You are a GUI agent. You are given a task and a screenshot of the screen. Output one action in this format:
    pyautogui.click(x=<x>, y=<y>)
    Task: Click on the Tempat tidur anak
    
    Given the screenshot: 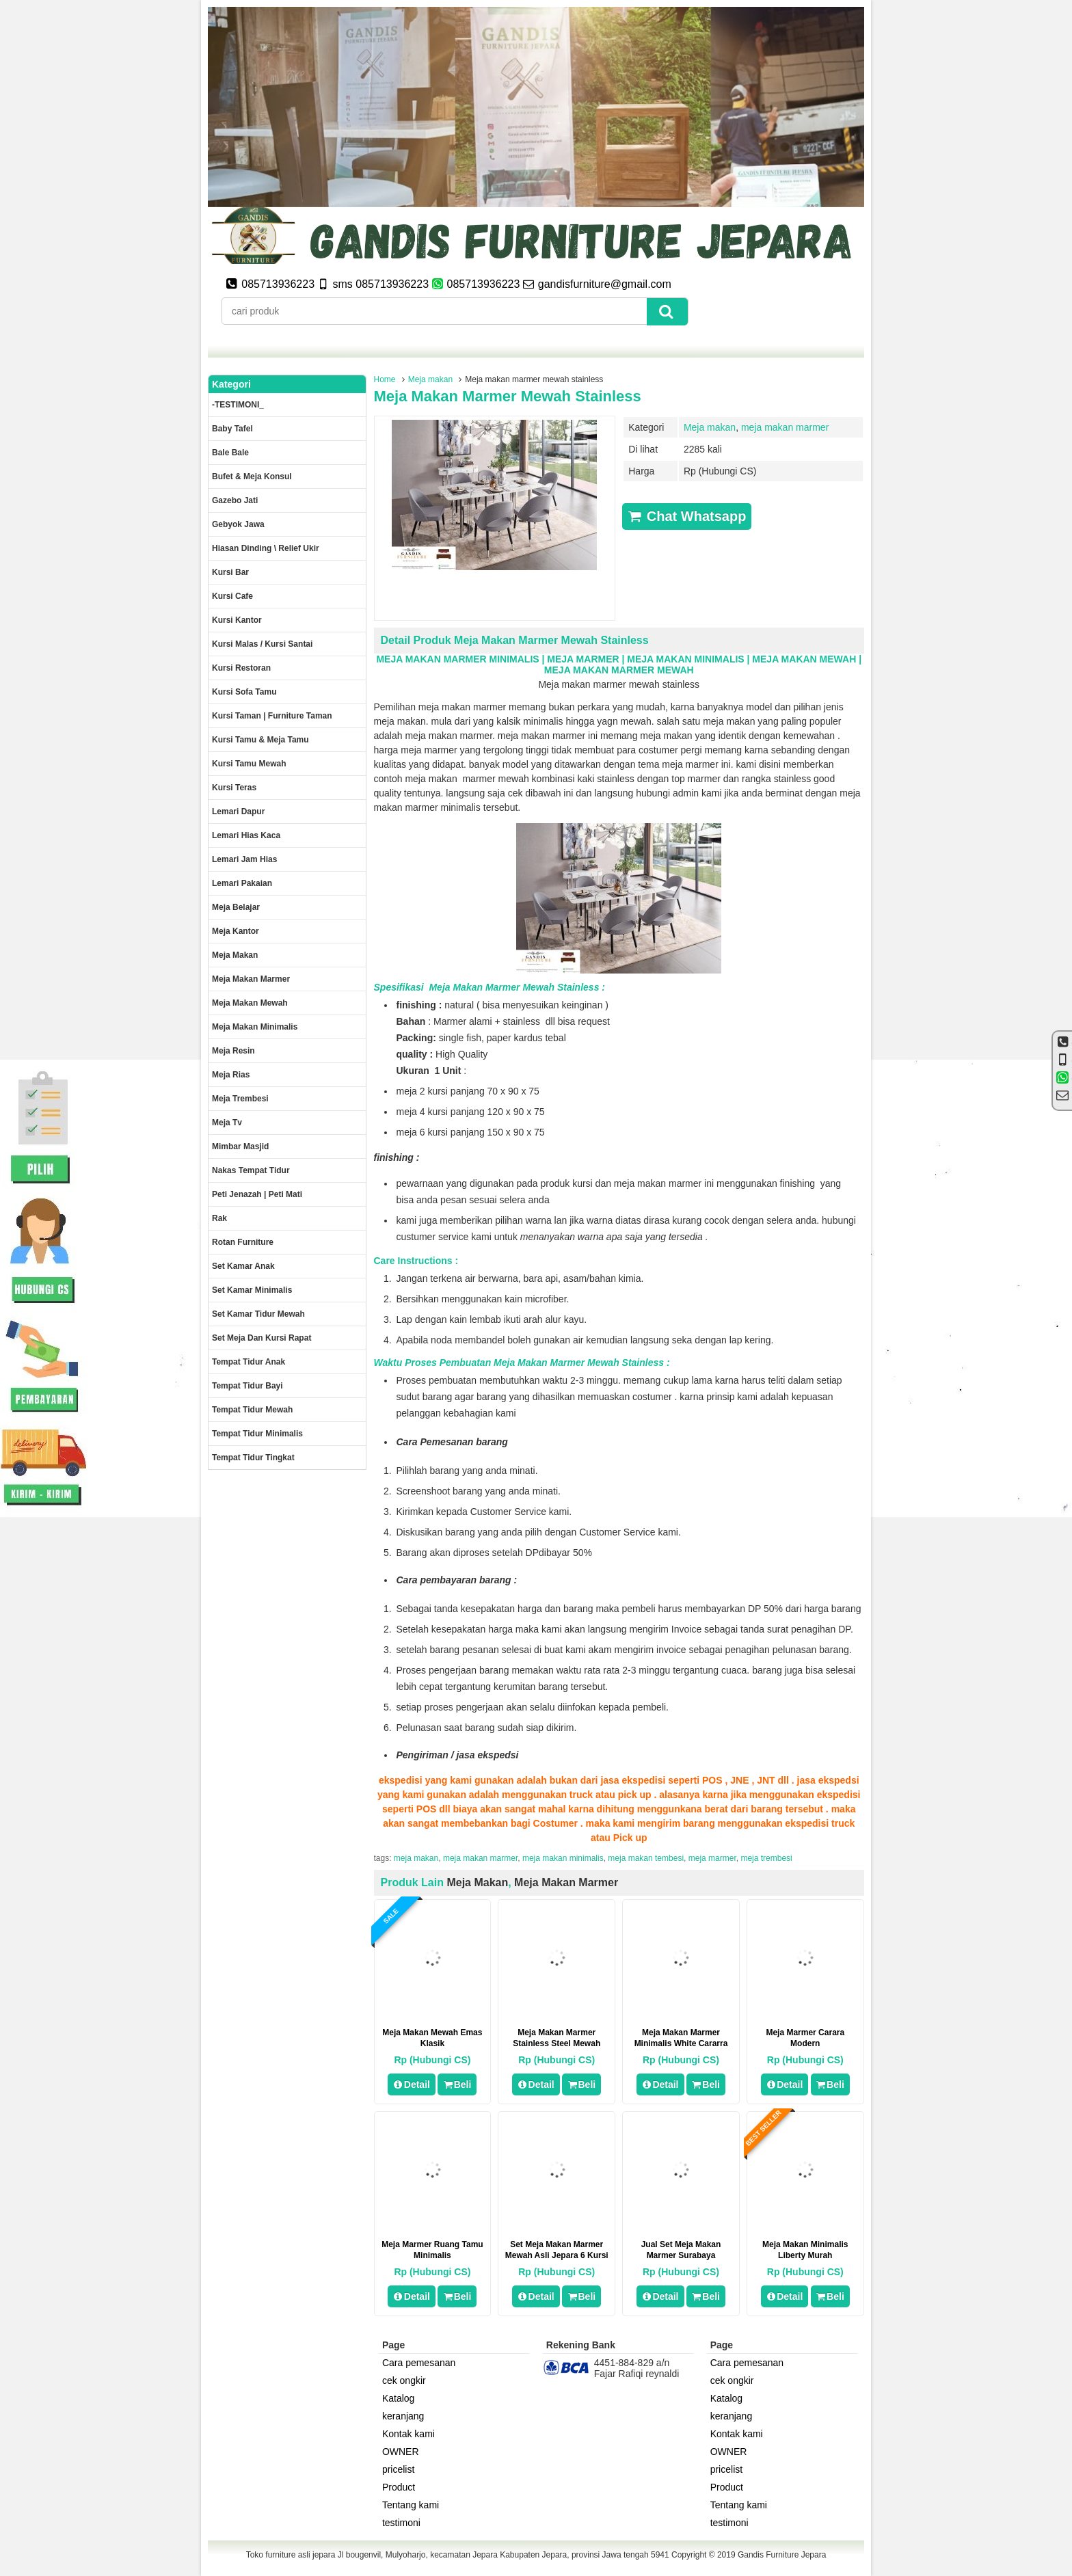 What is the action you would take?
    pyautogui.click(x=248, y=1362)
    